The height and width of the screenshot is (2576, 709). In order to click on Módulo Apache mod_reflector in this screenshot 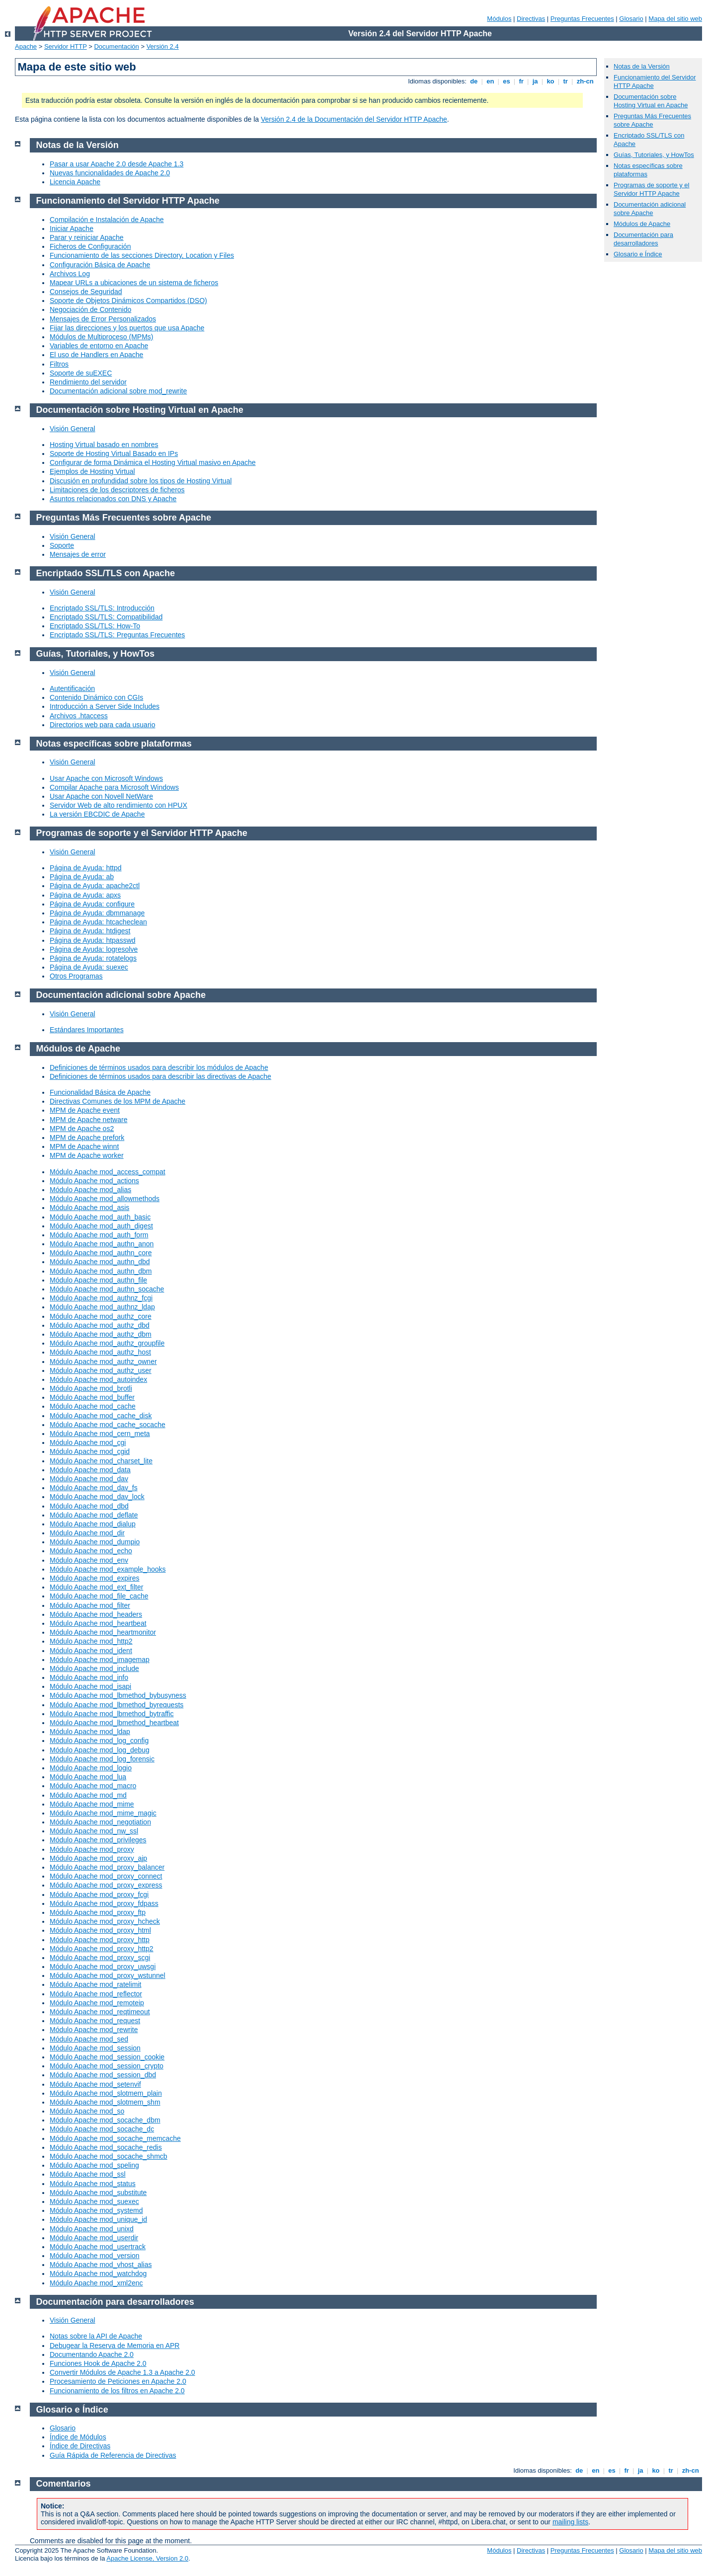, I will do `click(96, 1994)`.